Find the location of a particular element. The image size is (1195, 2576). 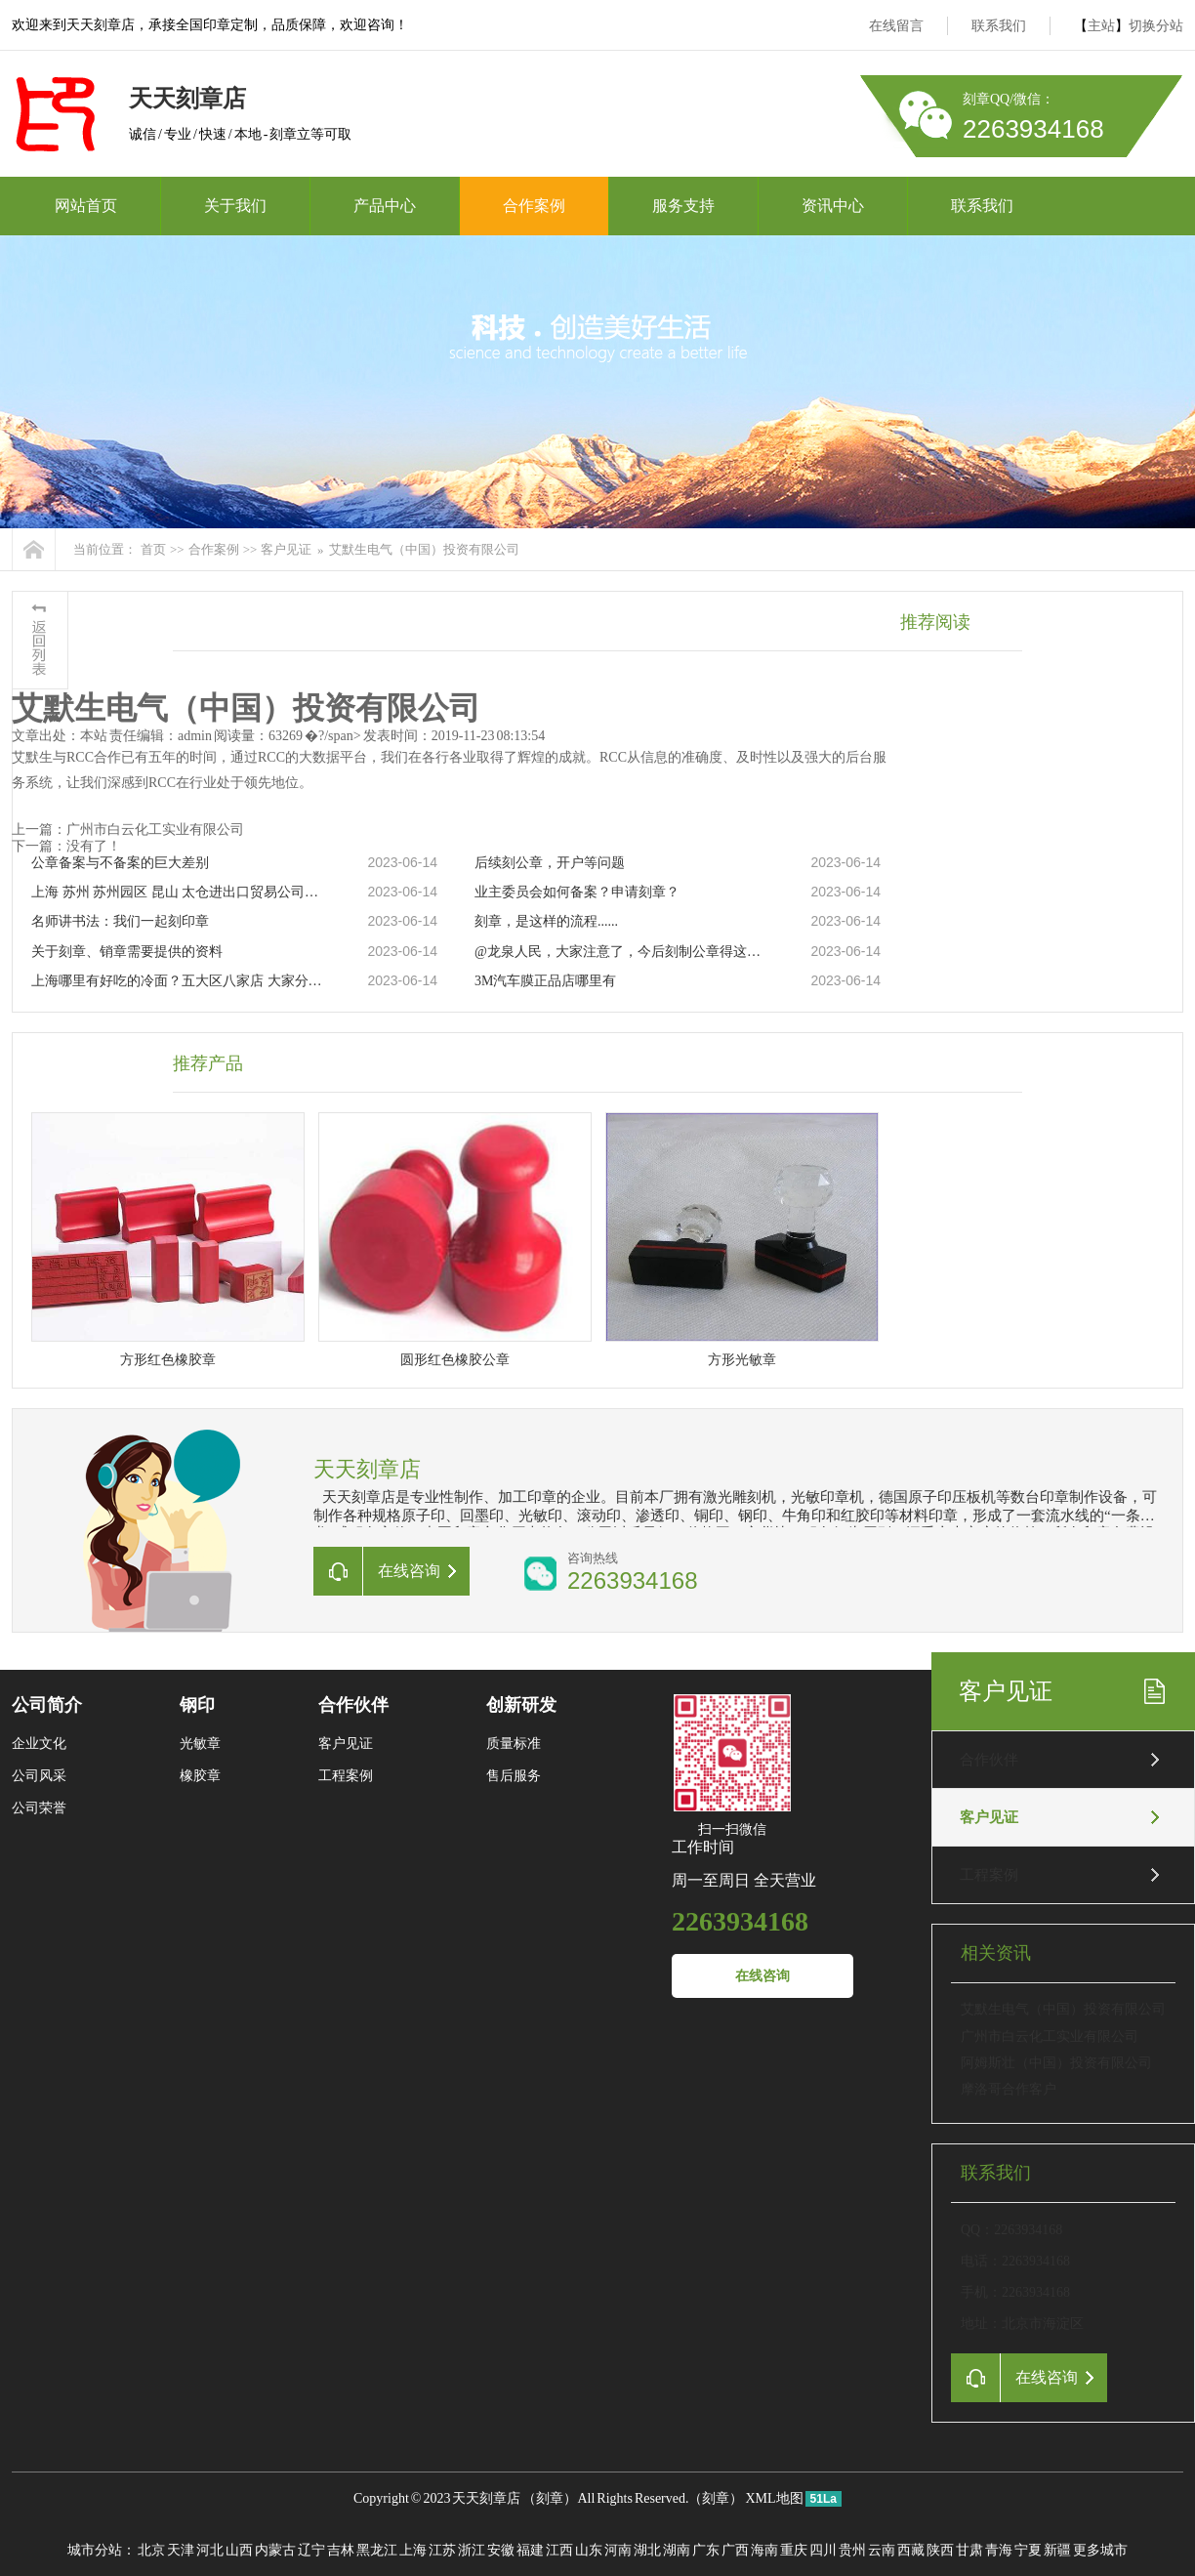

客户见证 is located at coordinates (286, 549).